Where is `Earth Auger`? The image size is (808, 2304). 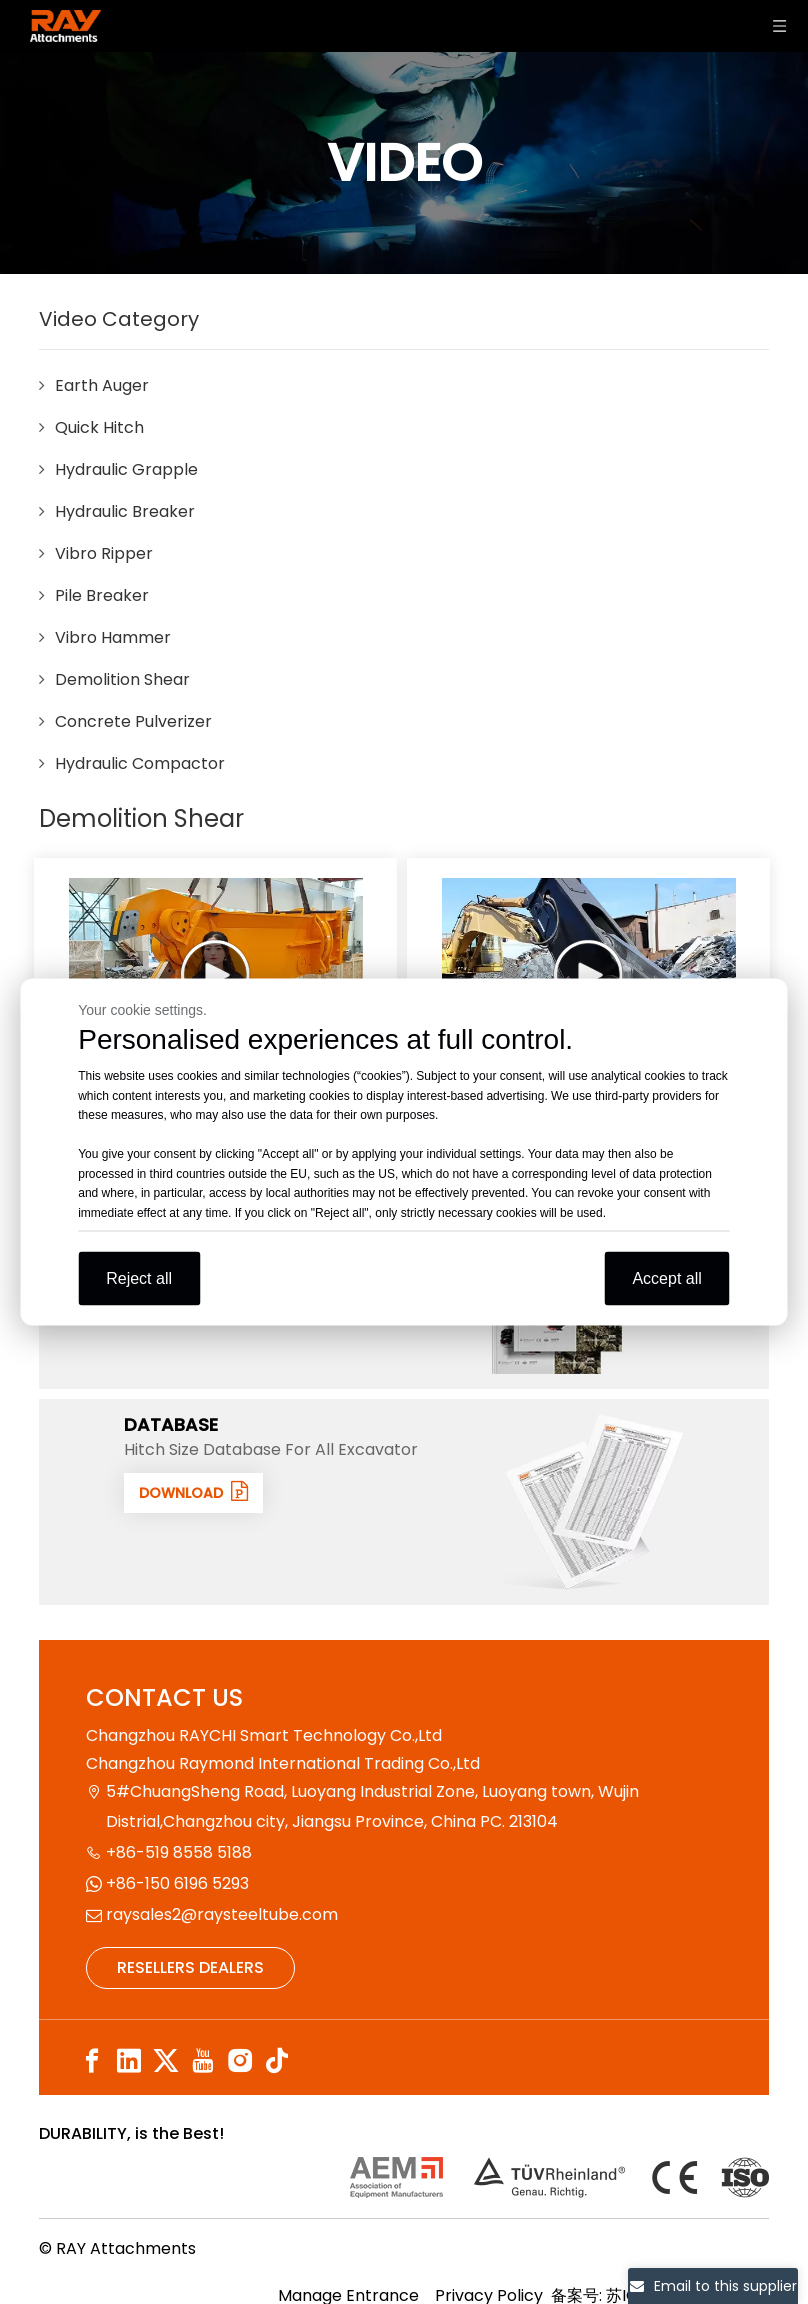
Earth Auger is located at coordinates (102, 385).